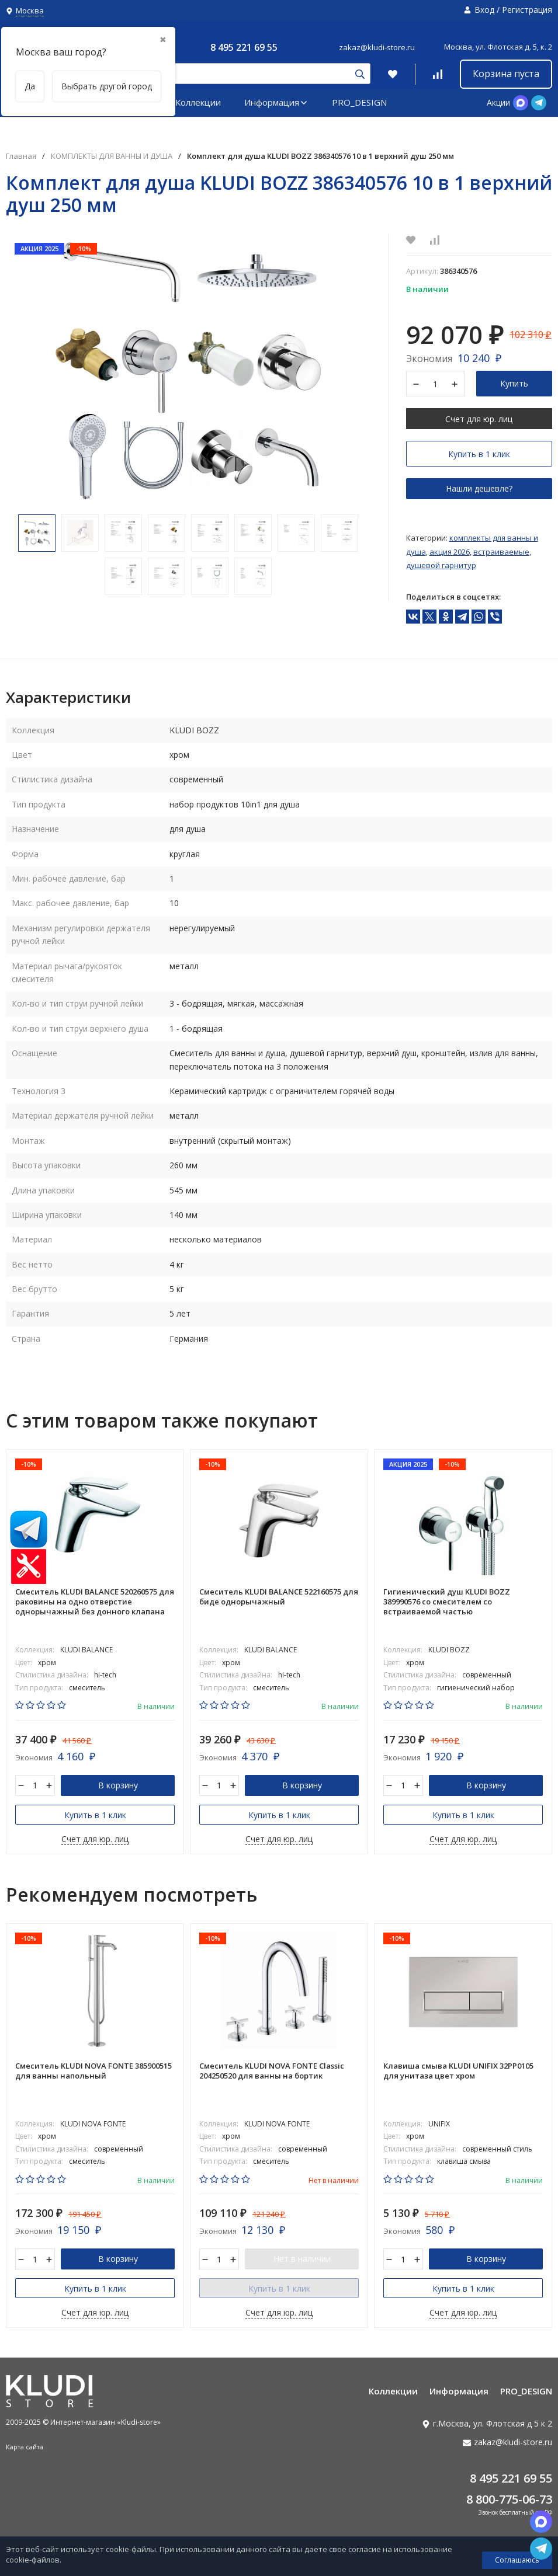 The image size is (558, 2576). I want to click on PRO_DESIGN, so click(359, 102).